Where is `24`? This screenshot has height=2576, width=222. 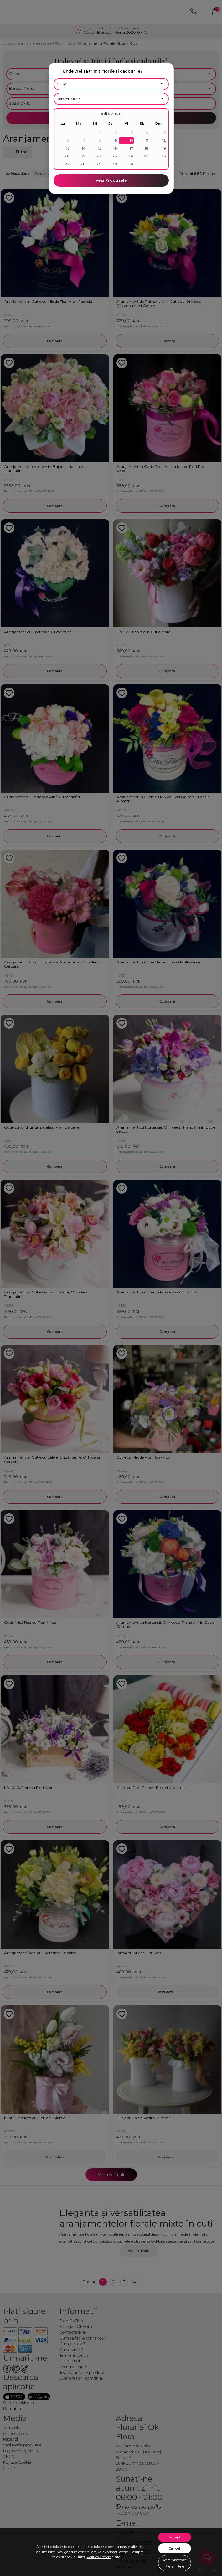
24 is located at coordinates (130, 156).